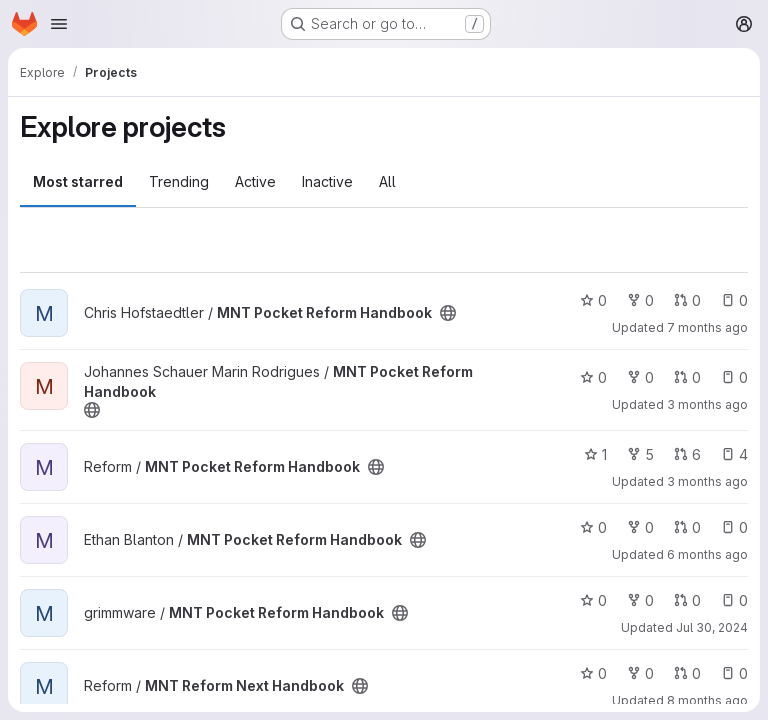 The width and height of the screenshot is (768, 720). Describe the element at coordinates (707, 700) in the screenshot. I see `8 months ago [Nov 17, 2025 2:40pm]` at that location.